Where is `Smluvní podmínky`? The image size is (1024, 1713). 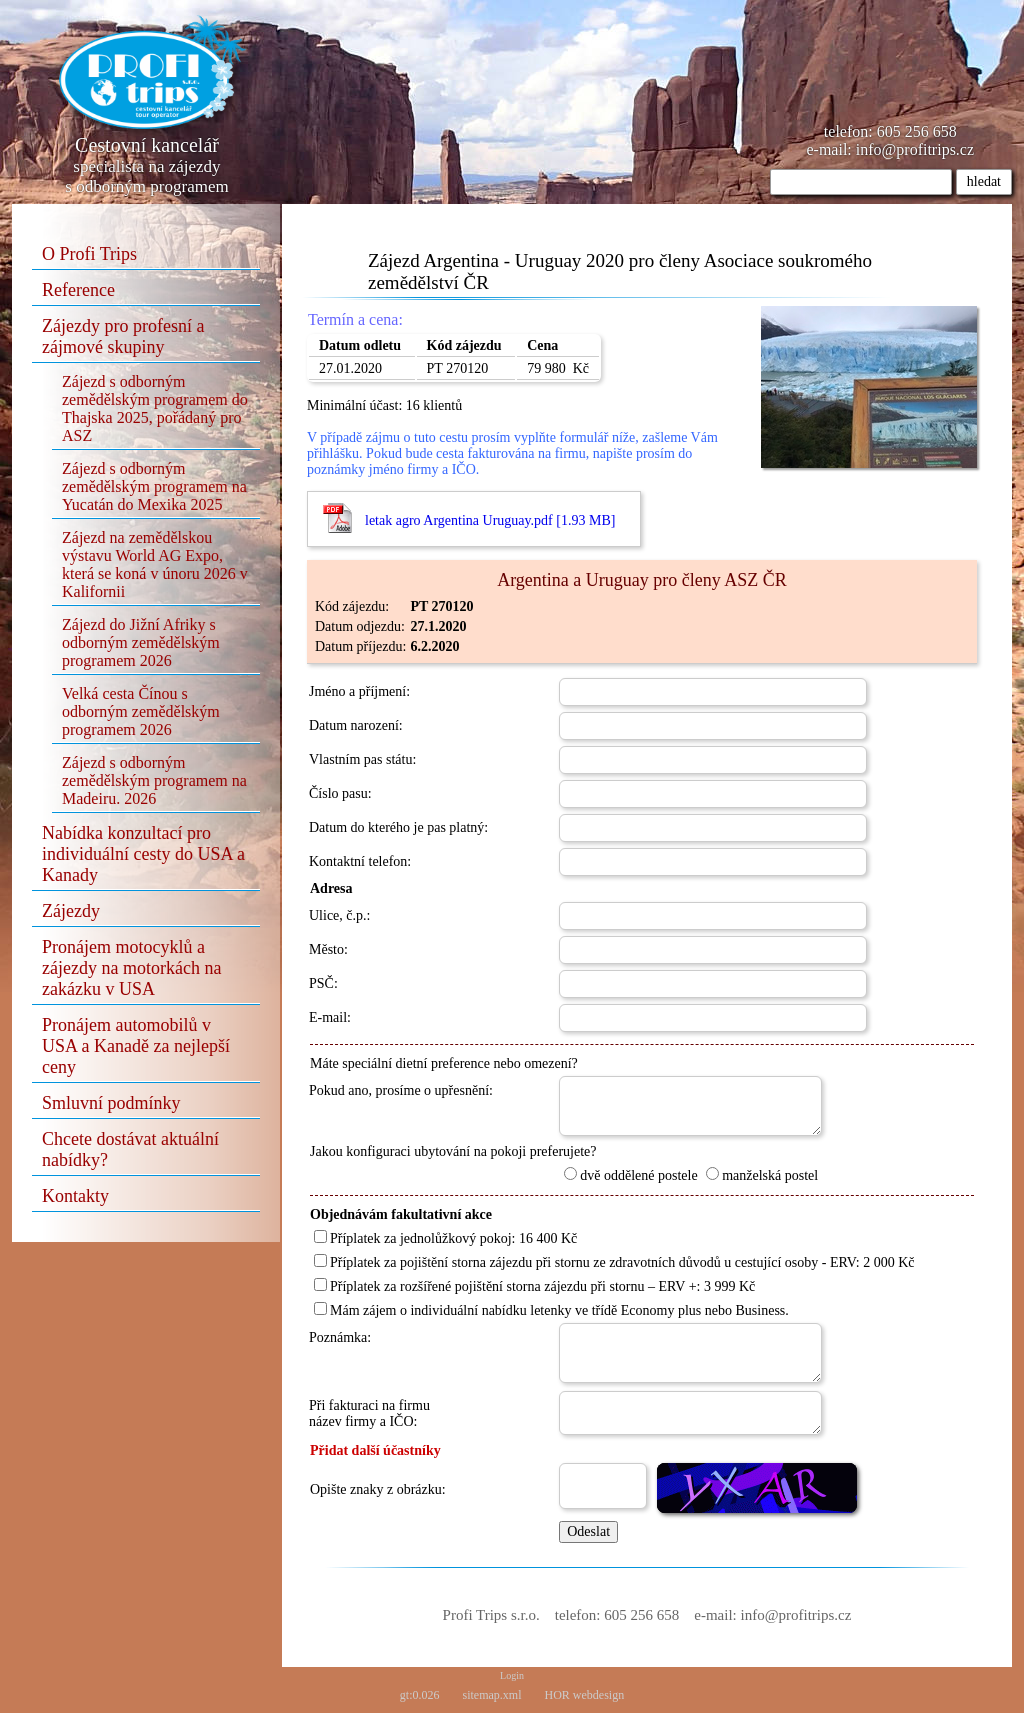 Smluvní podmínky is located at coordinates (111, 1103).